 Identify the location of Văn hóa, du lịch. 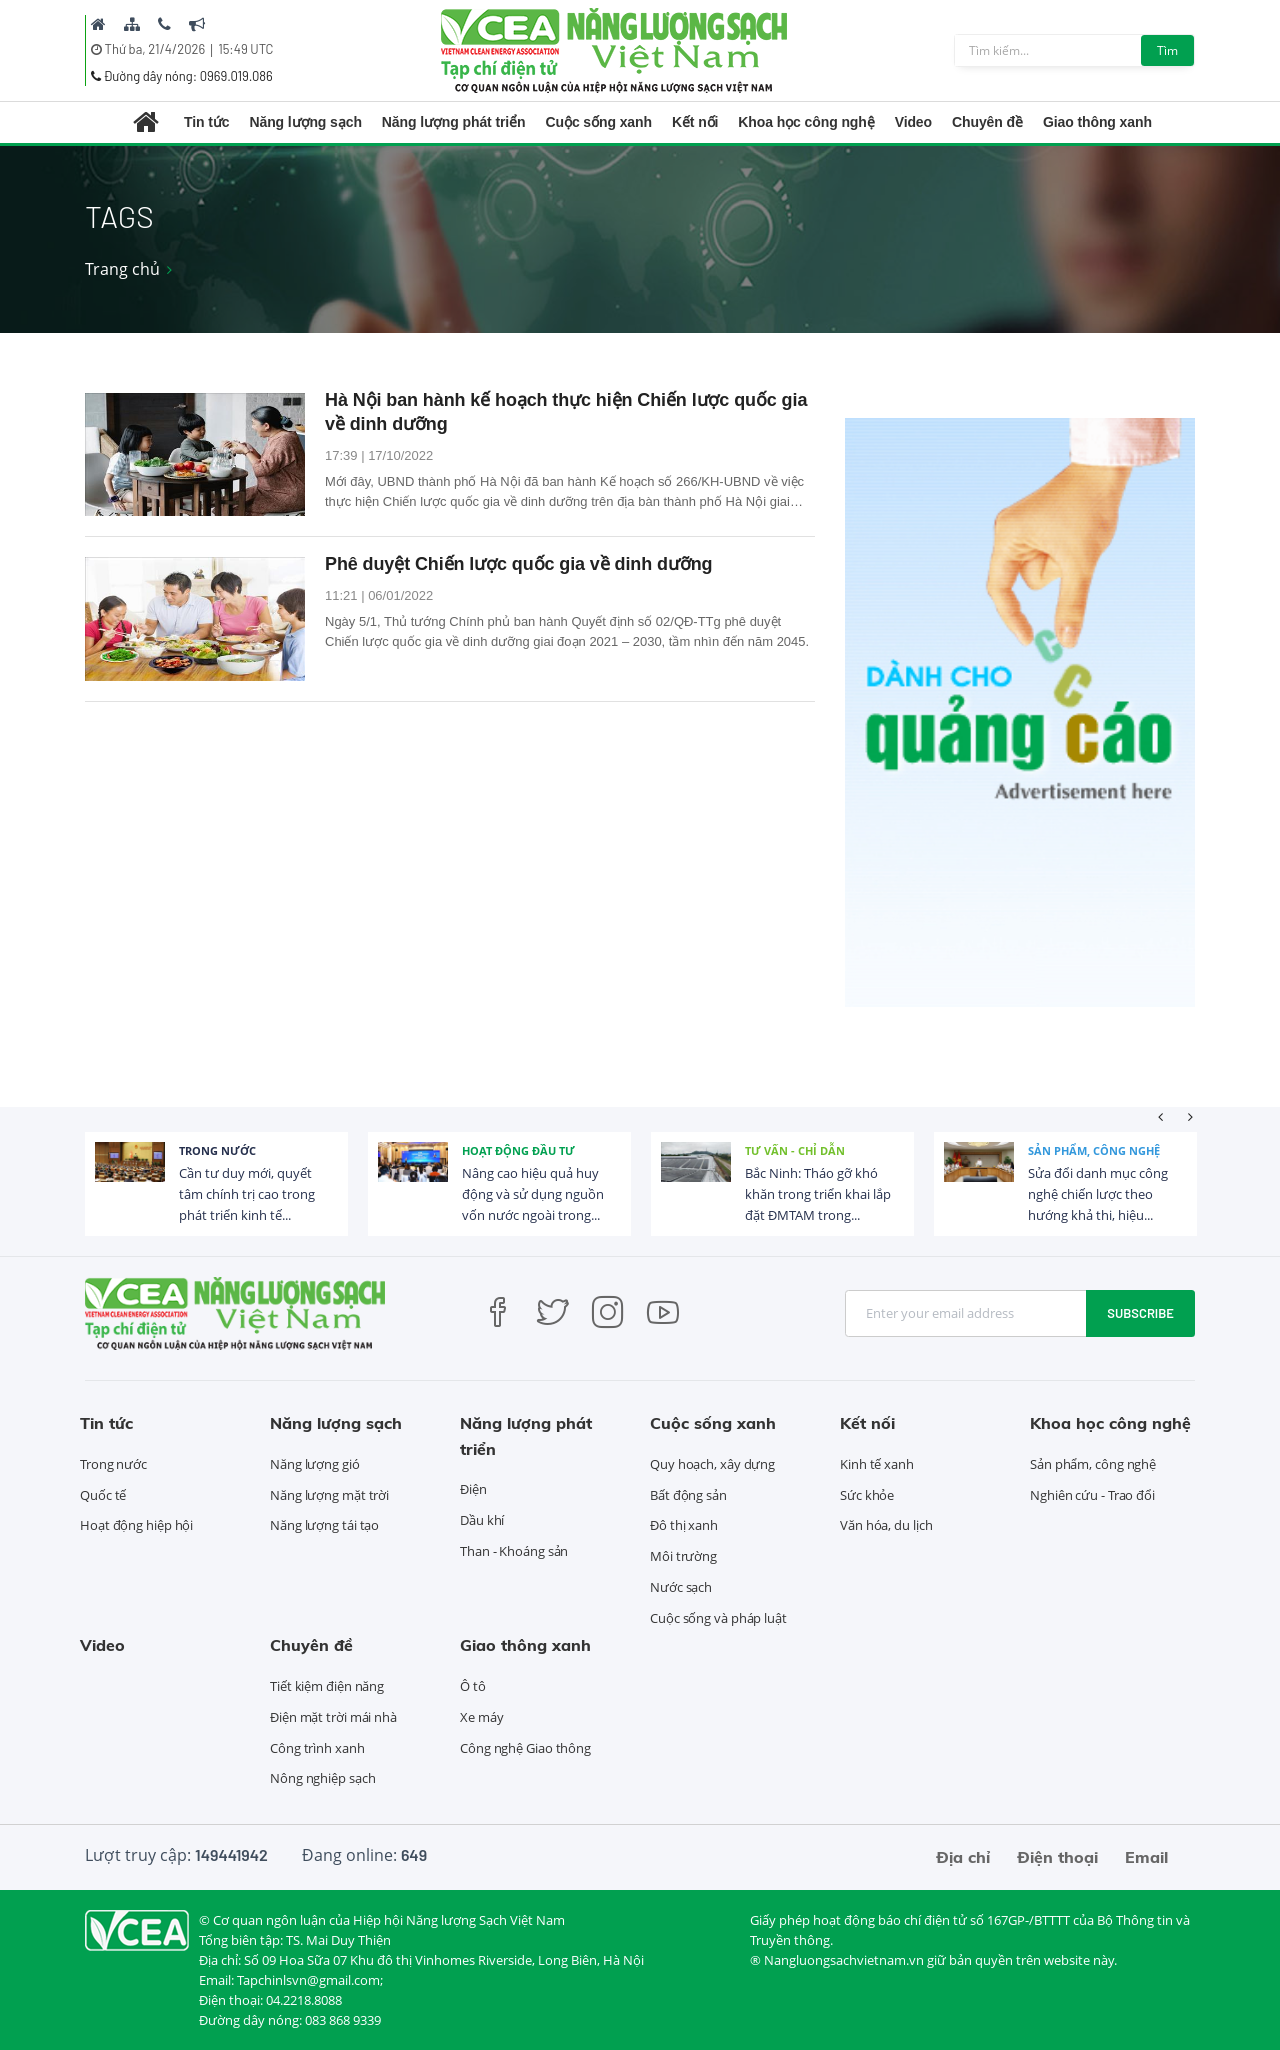
(886, 1525).